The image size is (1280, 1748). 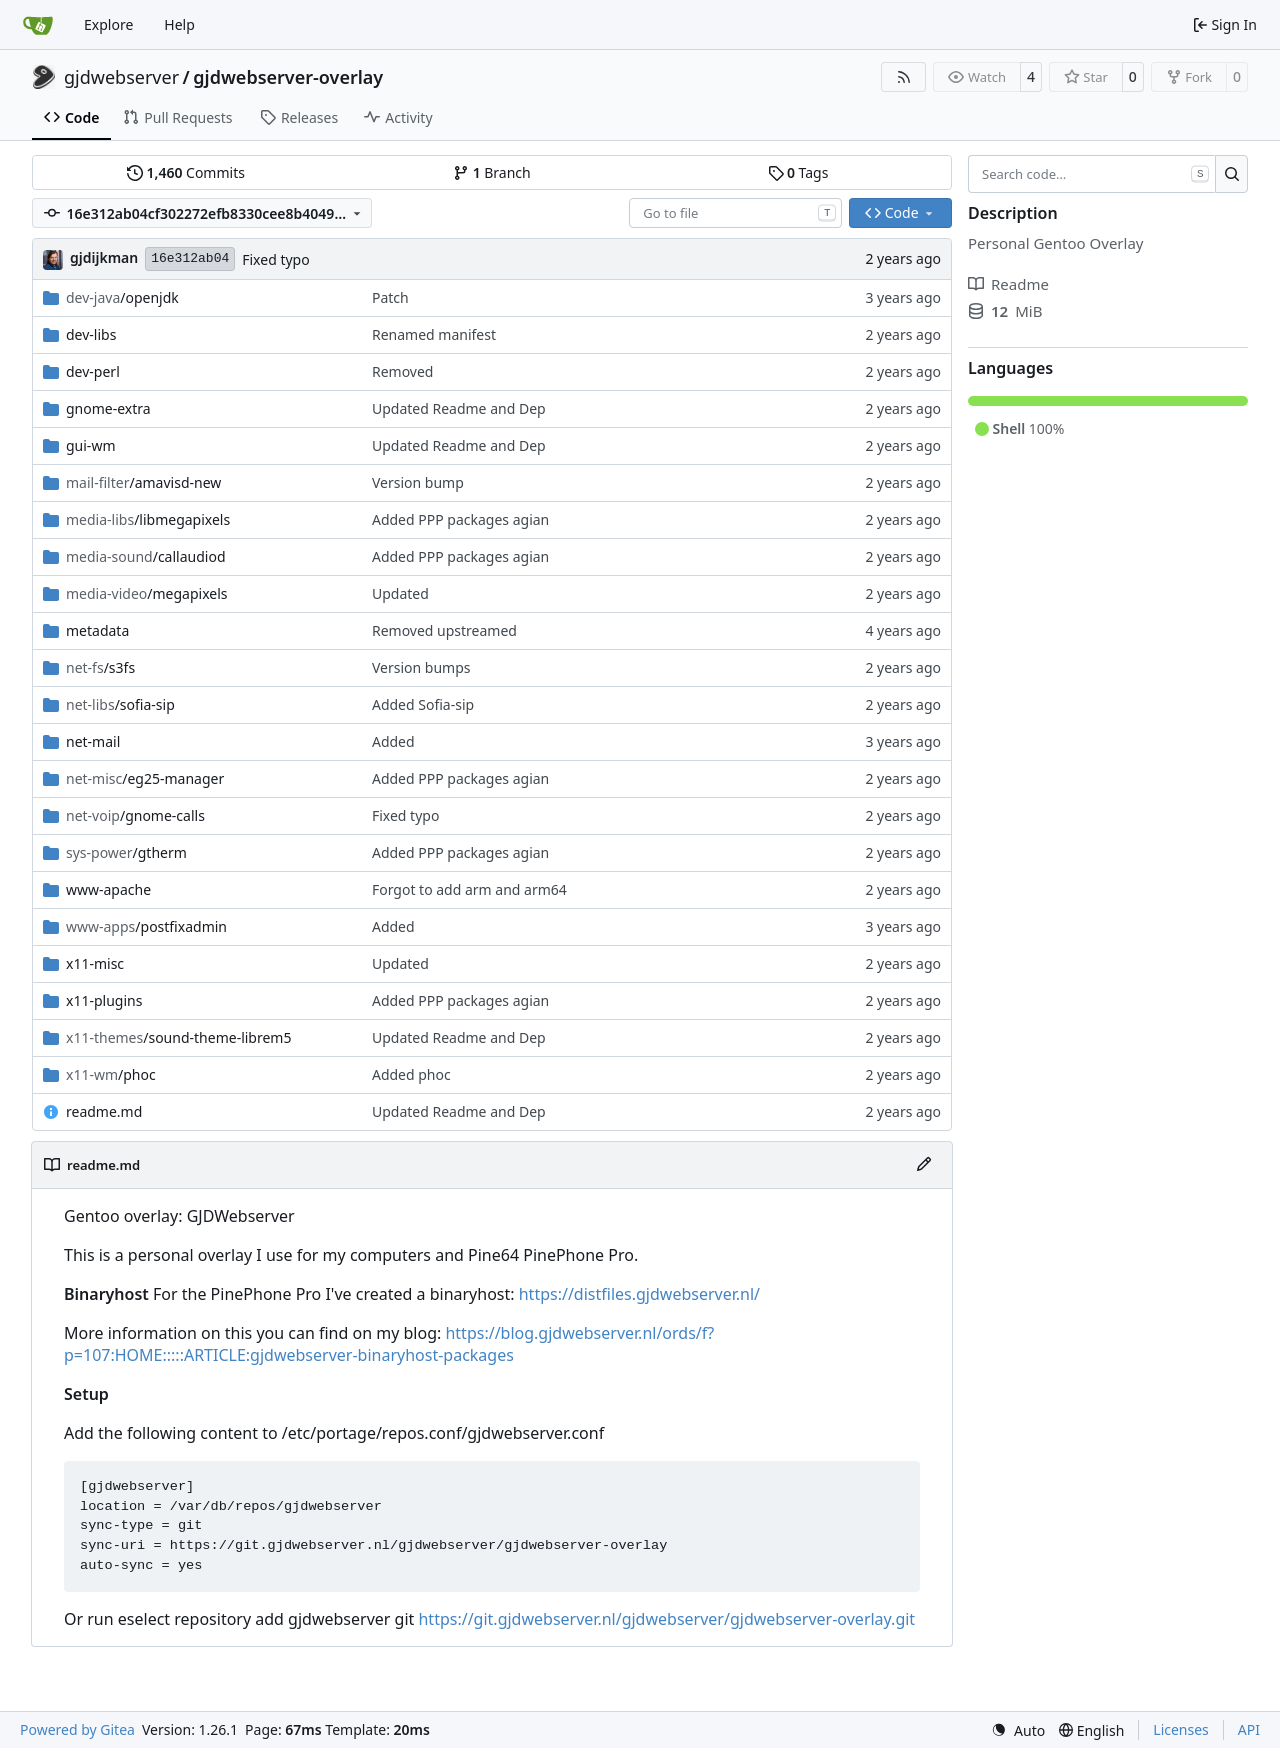 What do you see at coordinates (1018, 1730) in the screenshot?
I see `[menu]` at bounding box center [1018, 1730].